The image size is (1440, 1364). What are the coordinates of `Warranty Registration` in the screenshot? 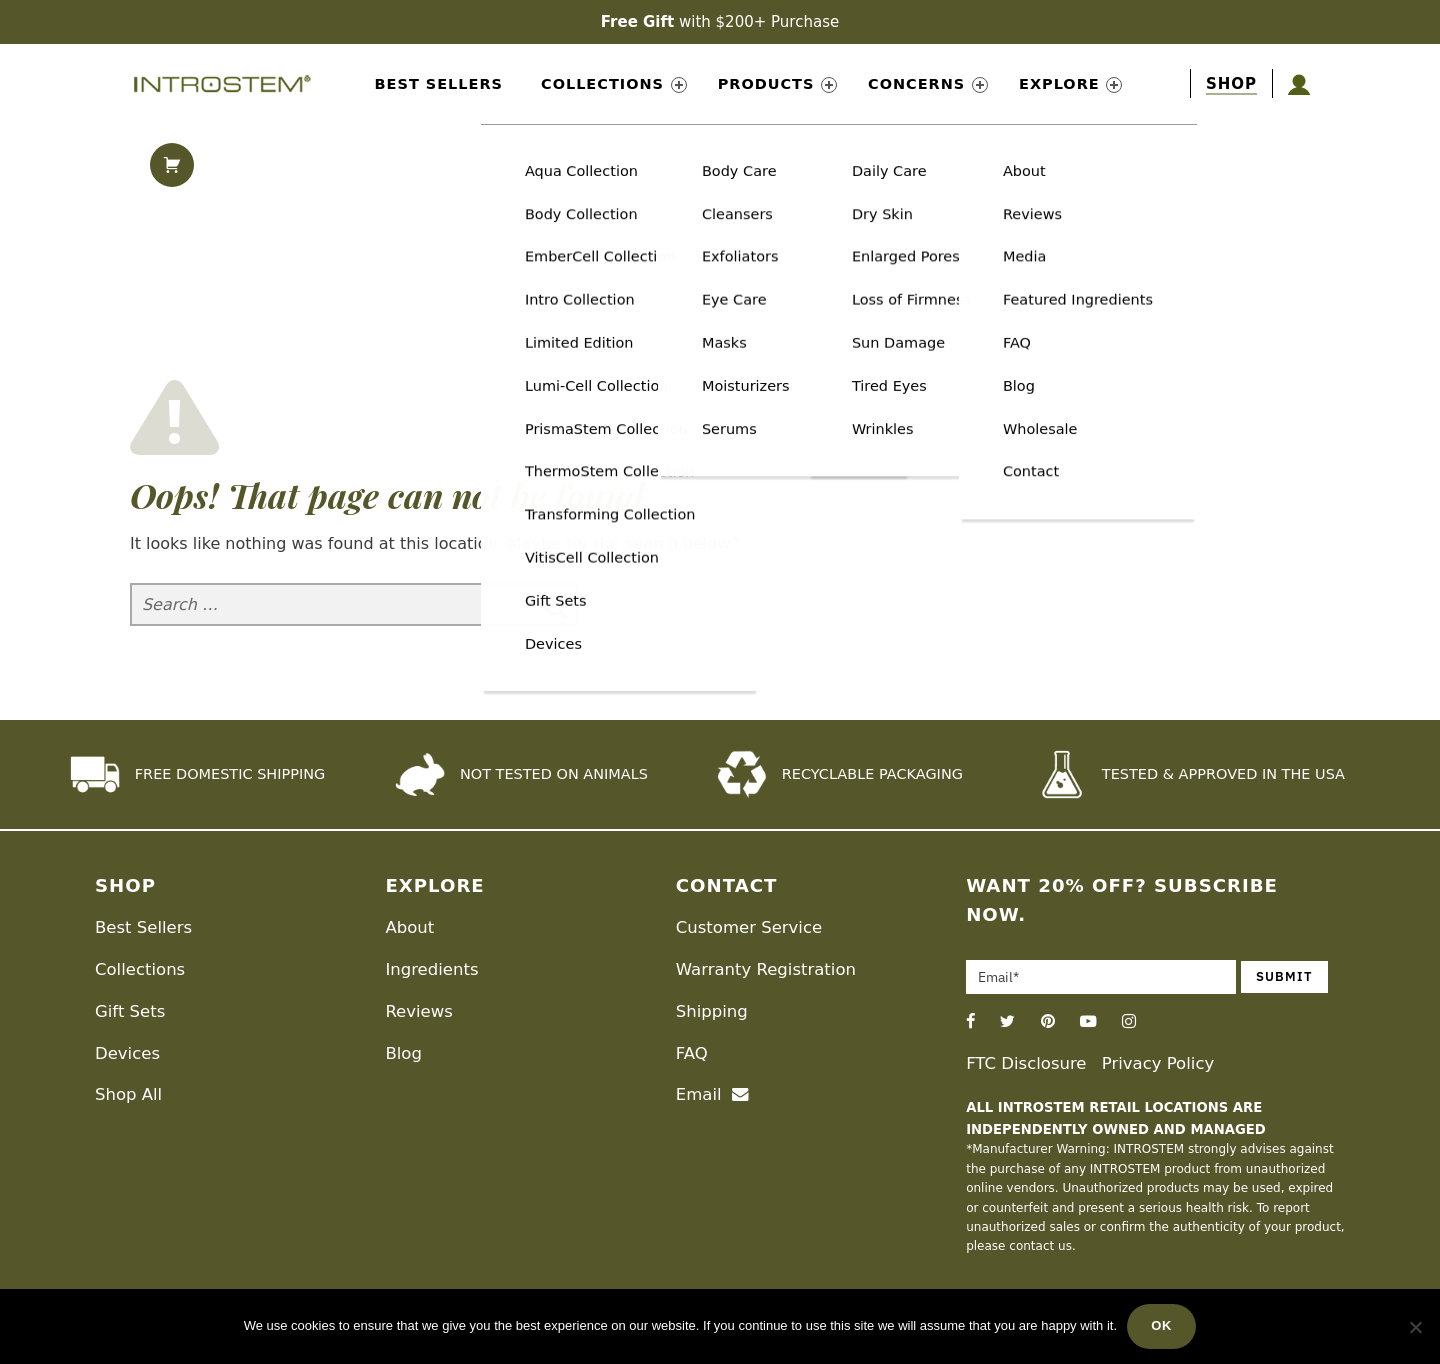 It's located at (766, 969).